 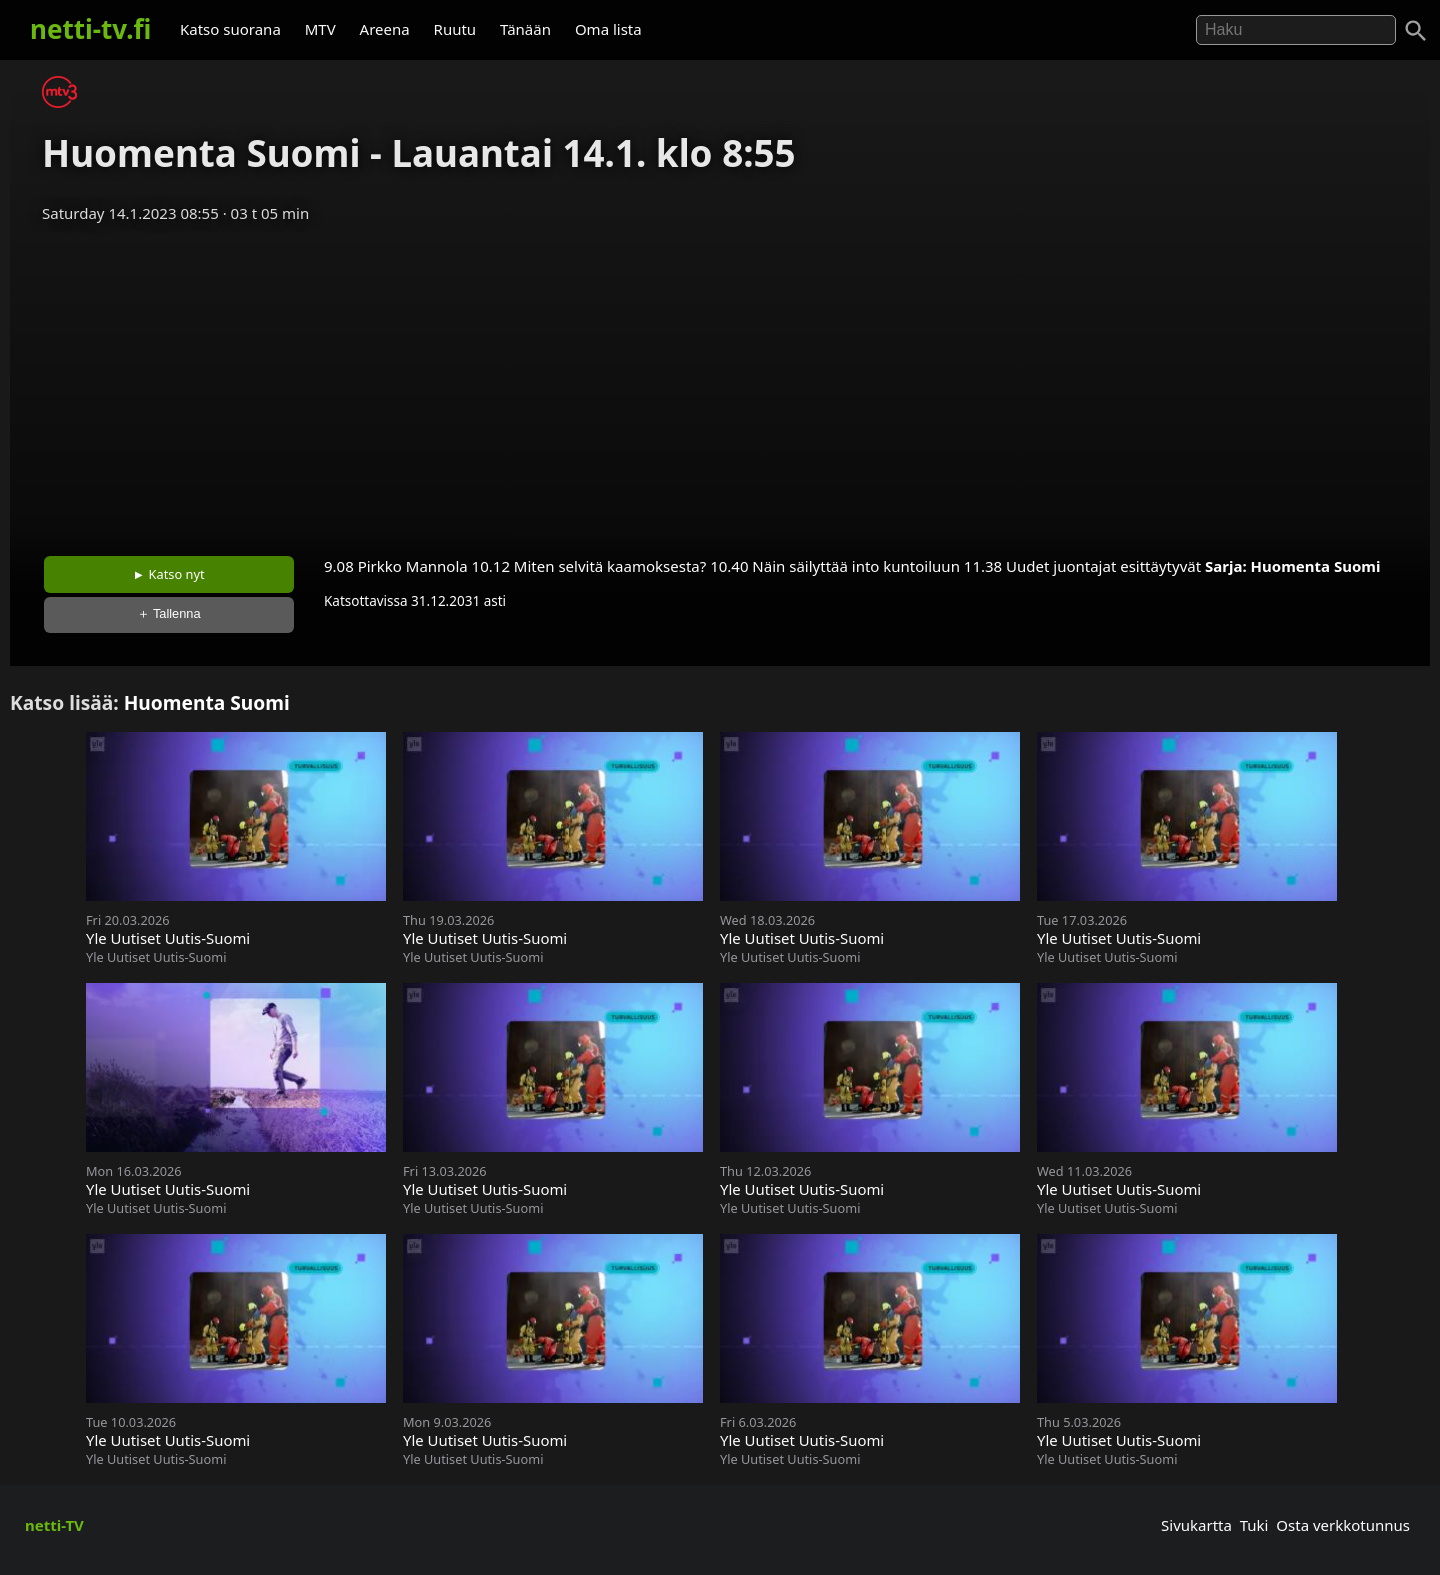 What do you see at coordinates (385, 29) in the screenshot?
I see `Areena` at bounding box center [385, 29].